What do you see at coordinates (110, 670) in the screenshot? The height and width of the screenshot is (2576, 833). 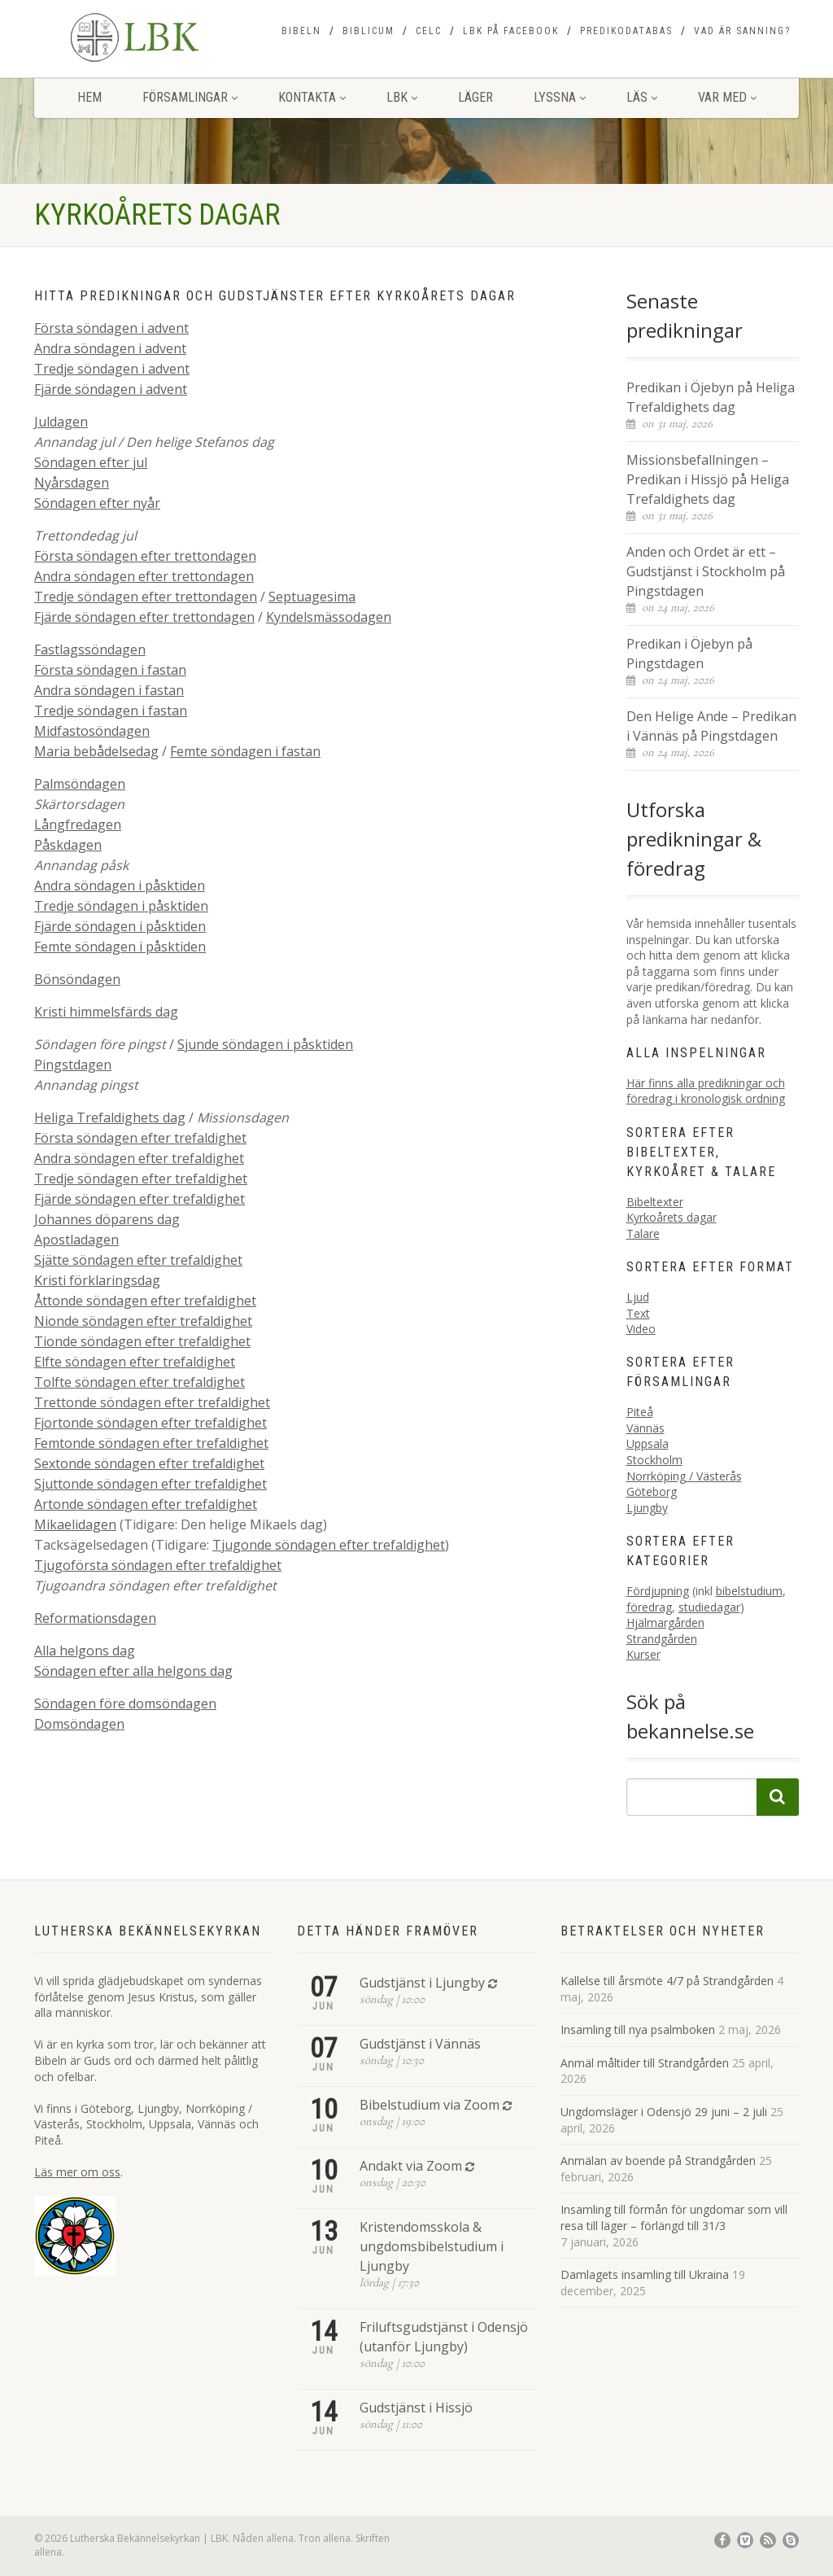 I see `Första söndagen i fastan` at bounding box center [110, 670].